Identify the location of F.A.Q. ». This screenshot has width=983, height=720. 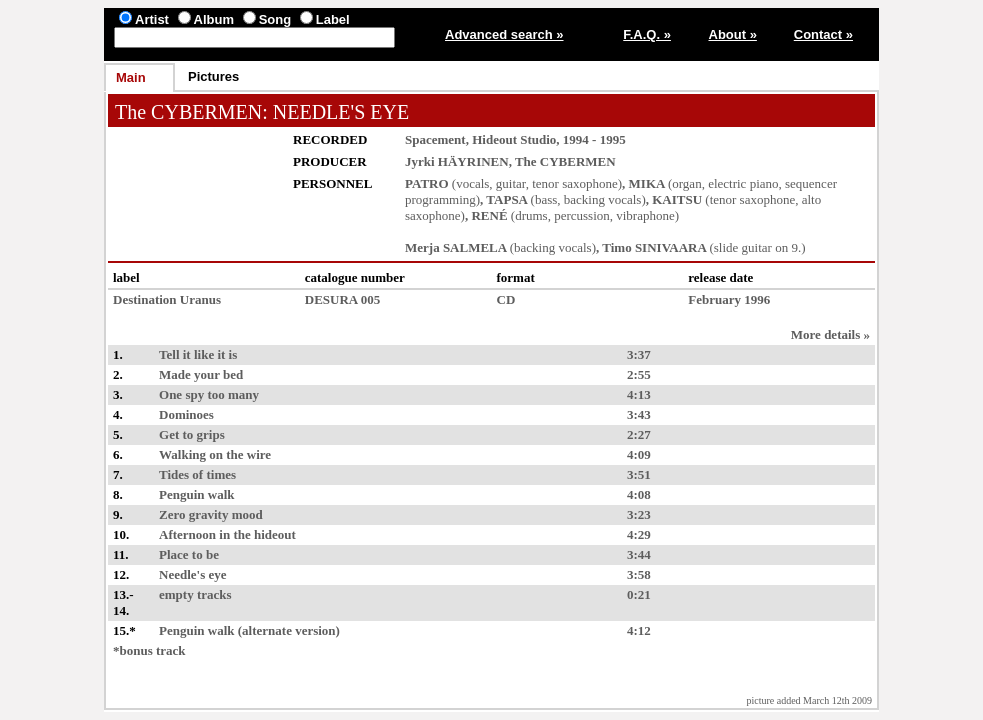
(647, 34).